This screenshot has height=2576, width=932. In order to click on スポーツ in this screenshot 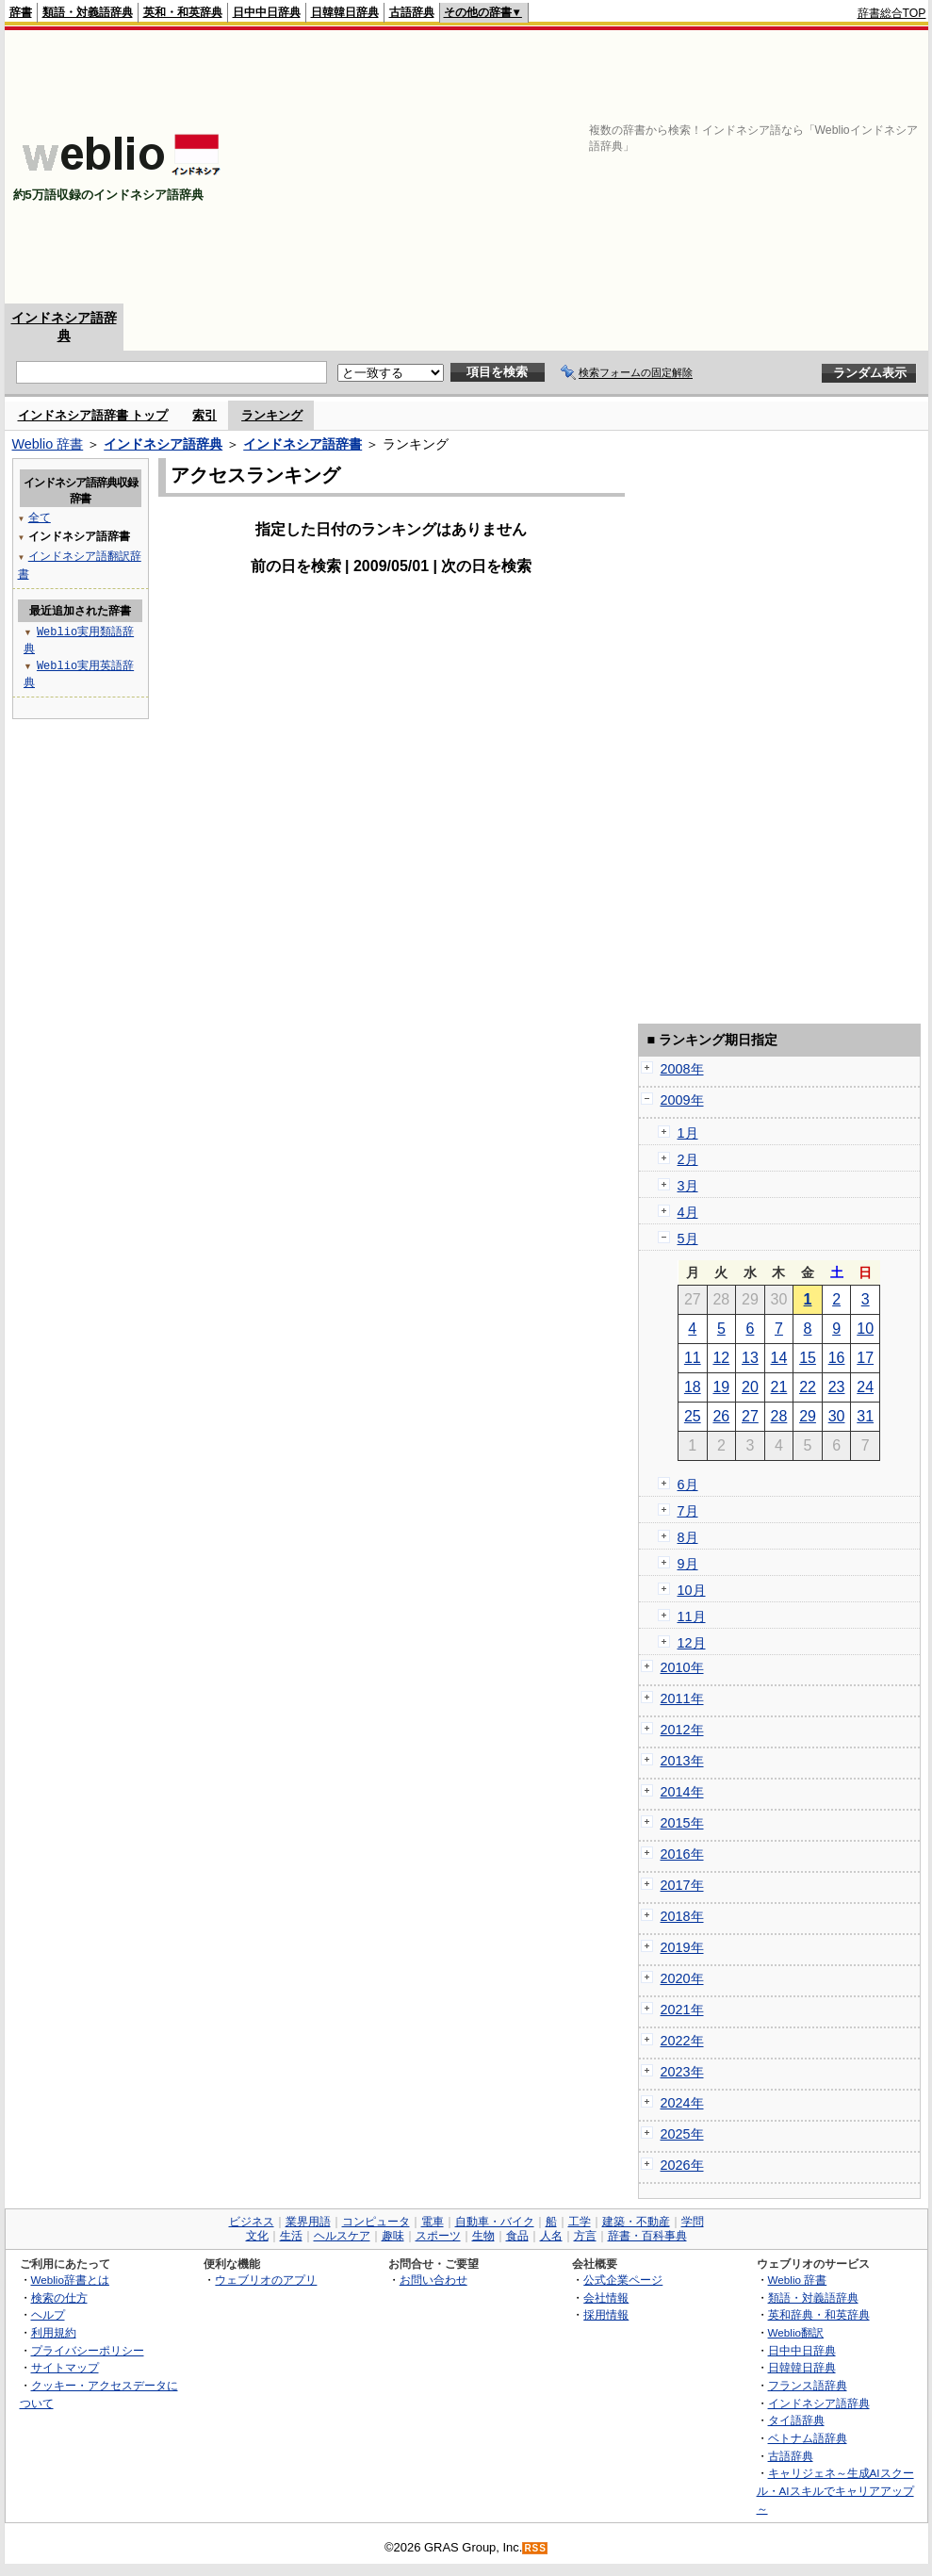, I will do `click(438, 2235)`.